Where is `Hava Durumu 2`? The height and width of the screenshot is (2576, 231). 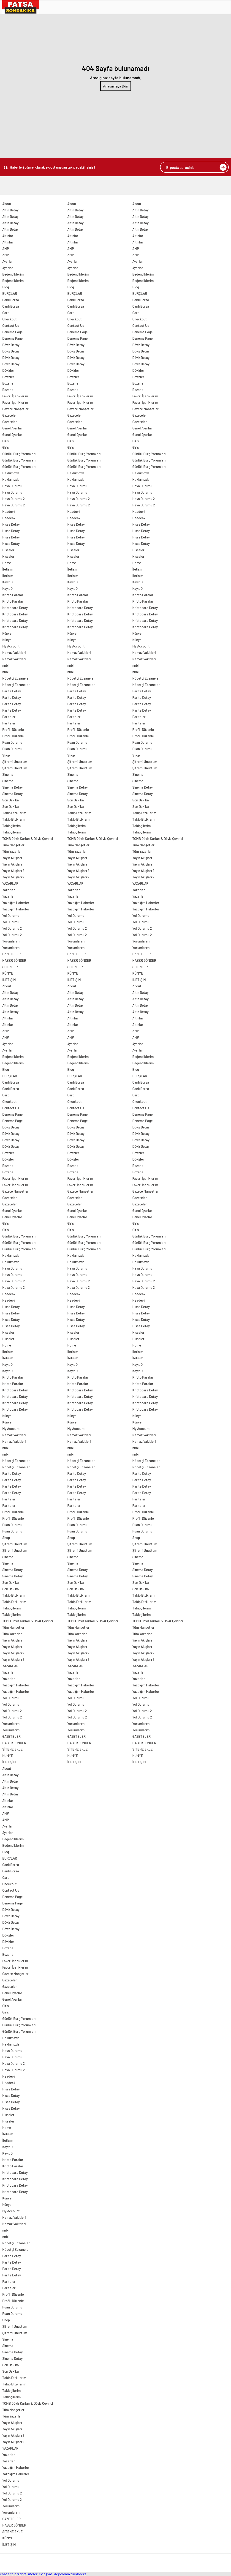
Hava Durumu 2 is located at coordinates (13, 499).